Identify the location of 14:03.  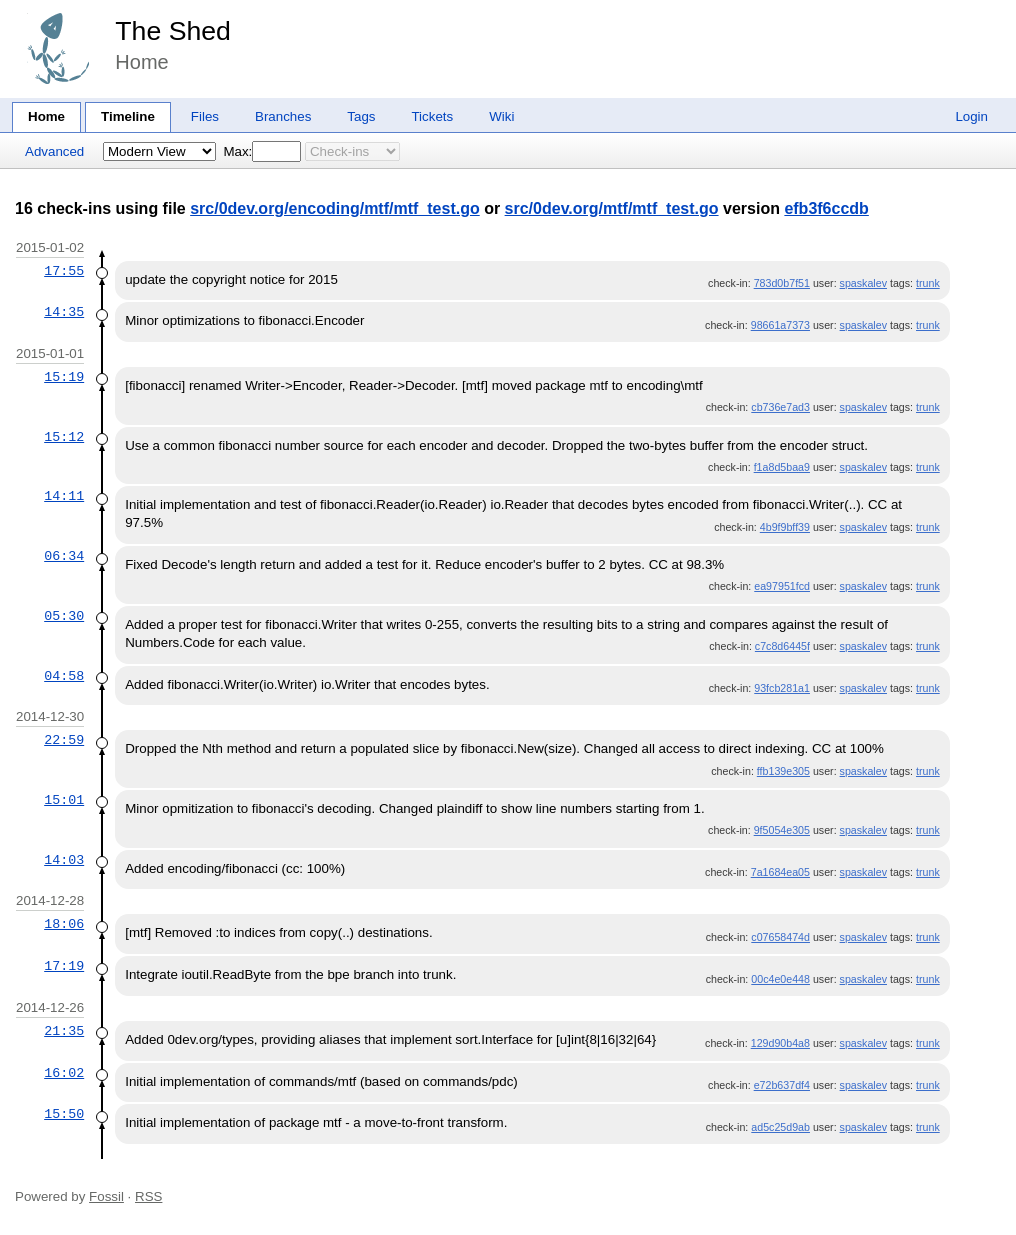
(64, 860).